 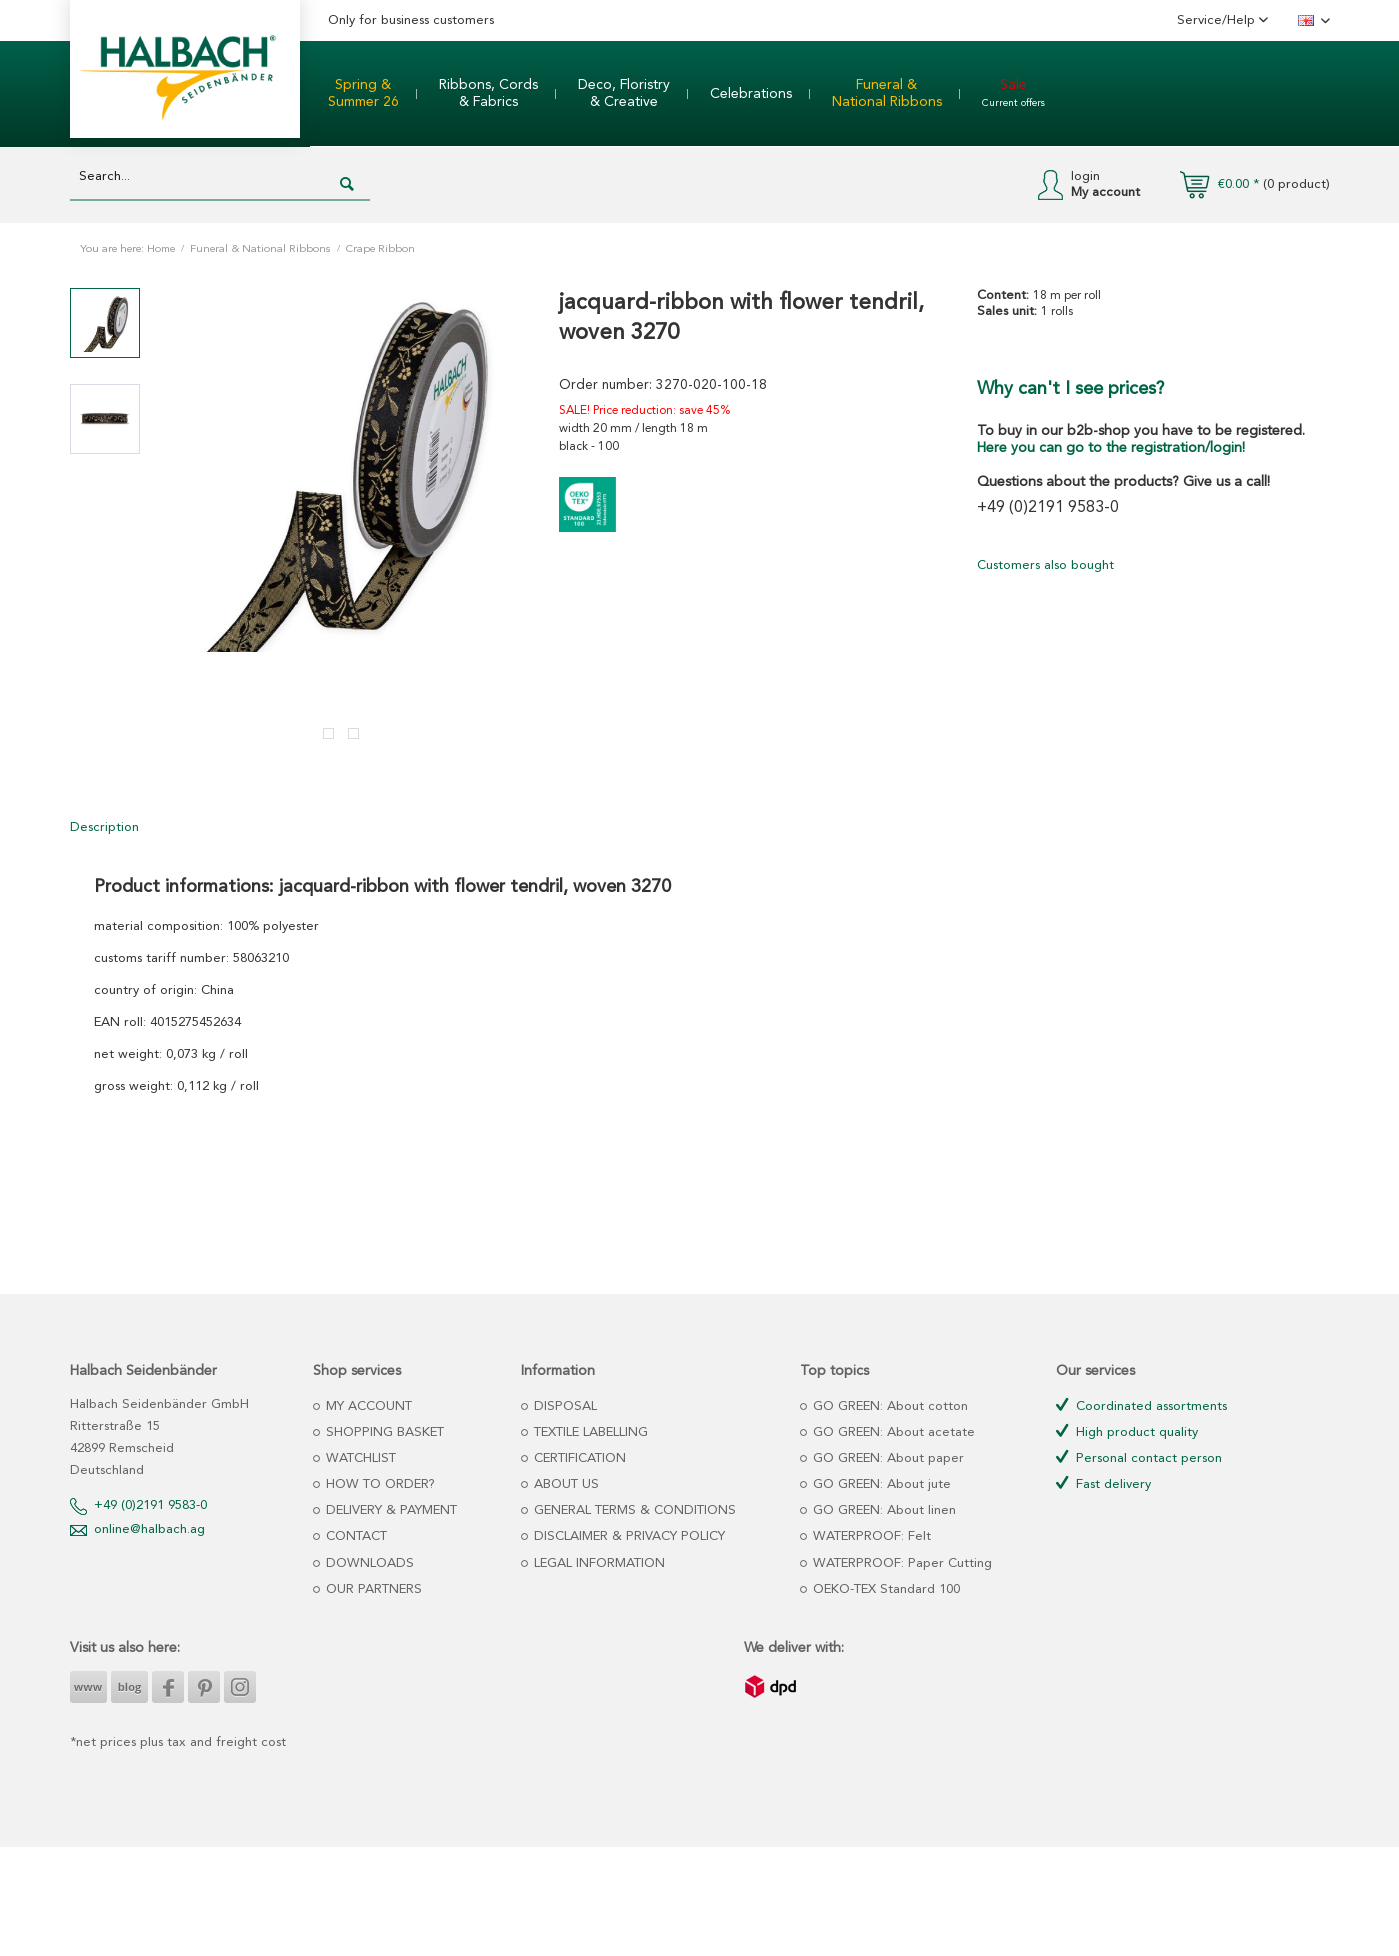 I want to click on WATERPROOF: Paper Cutting, so click(x=900, y=1563).